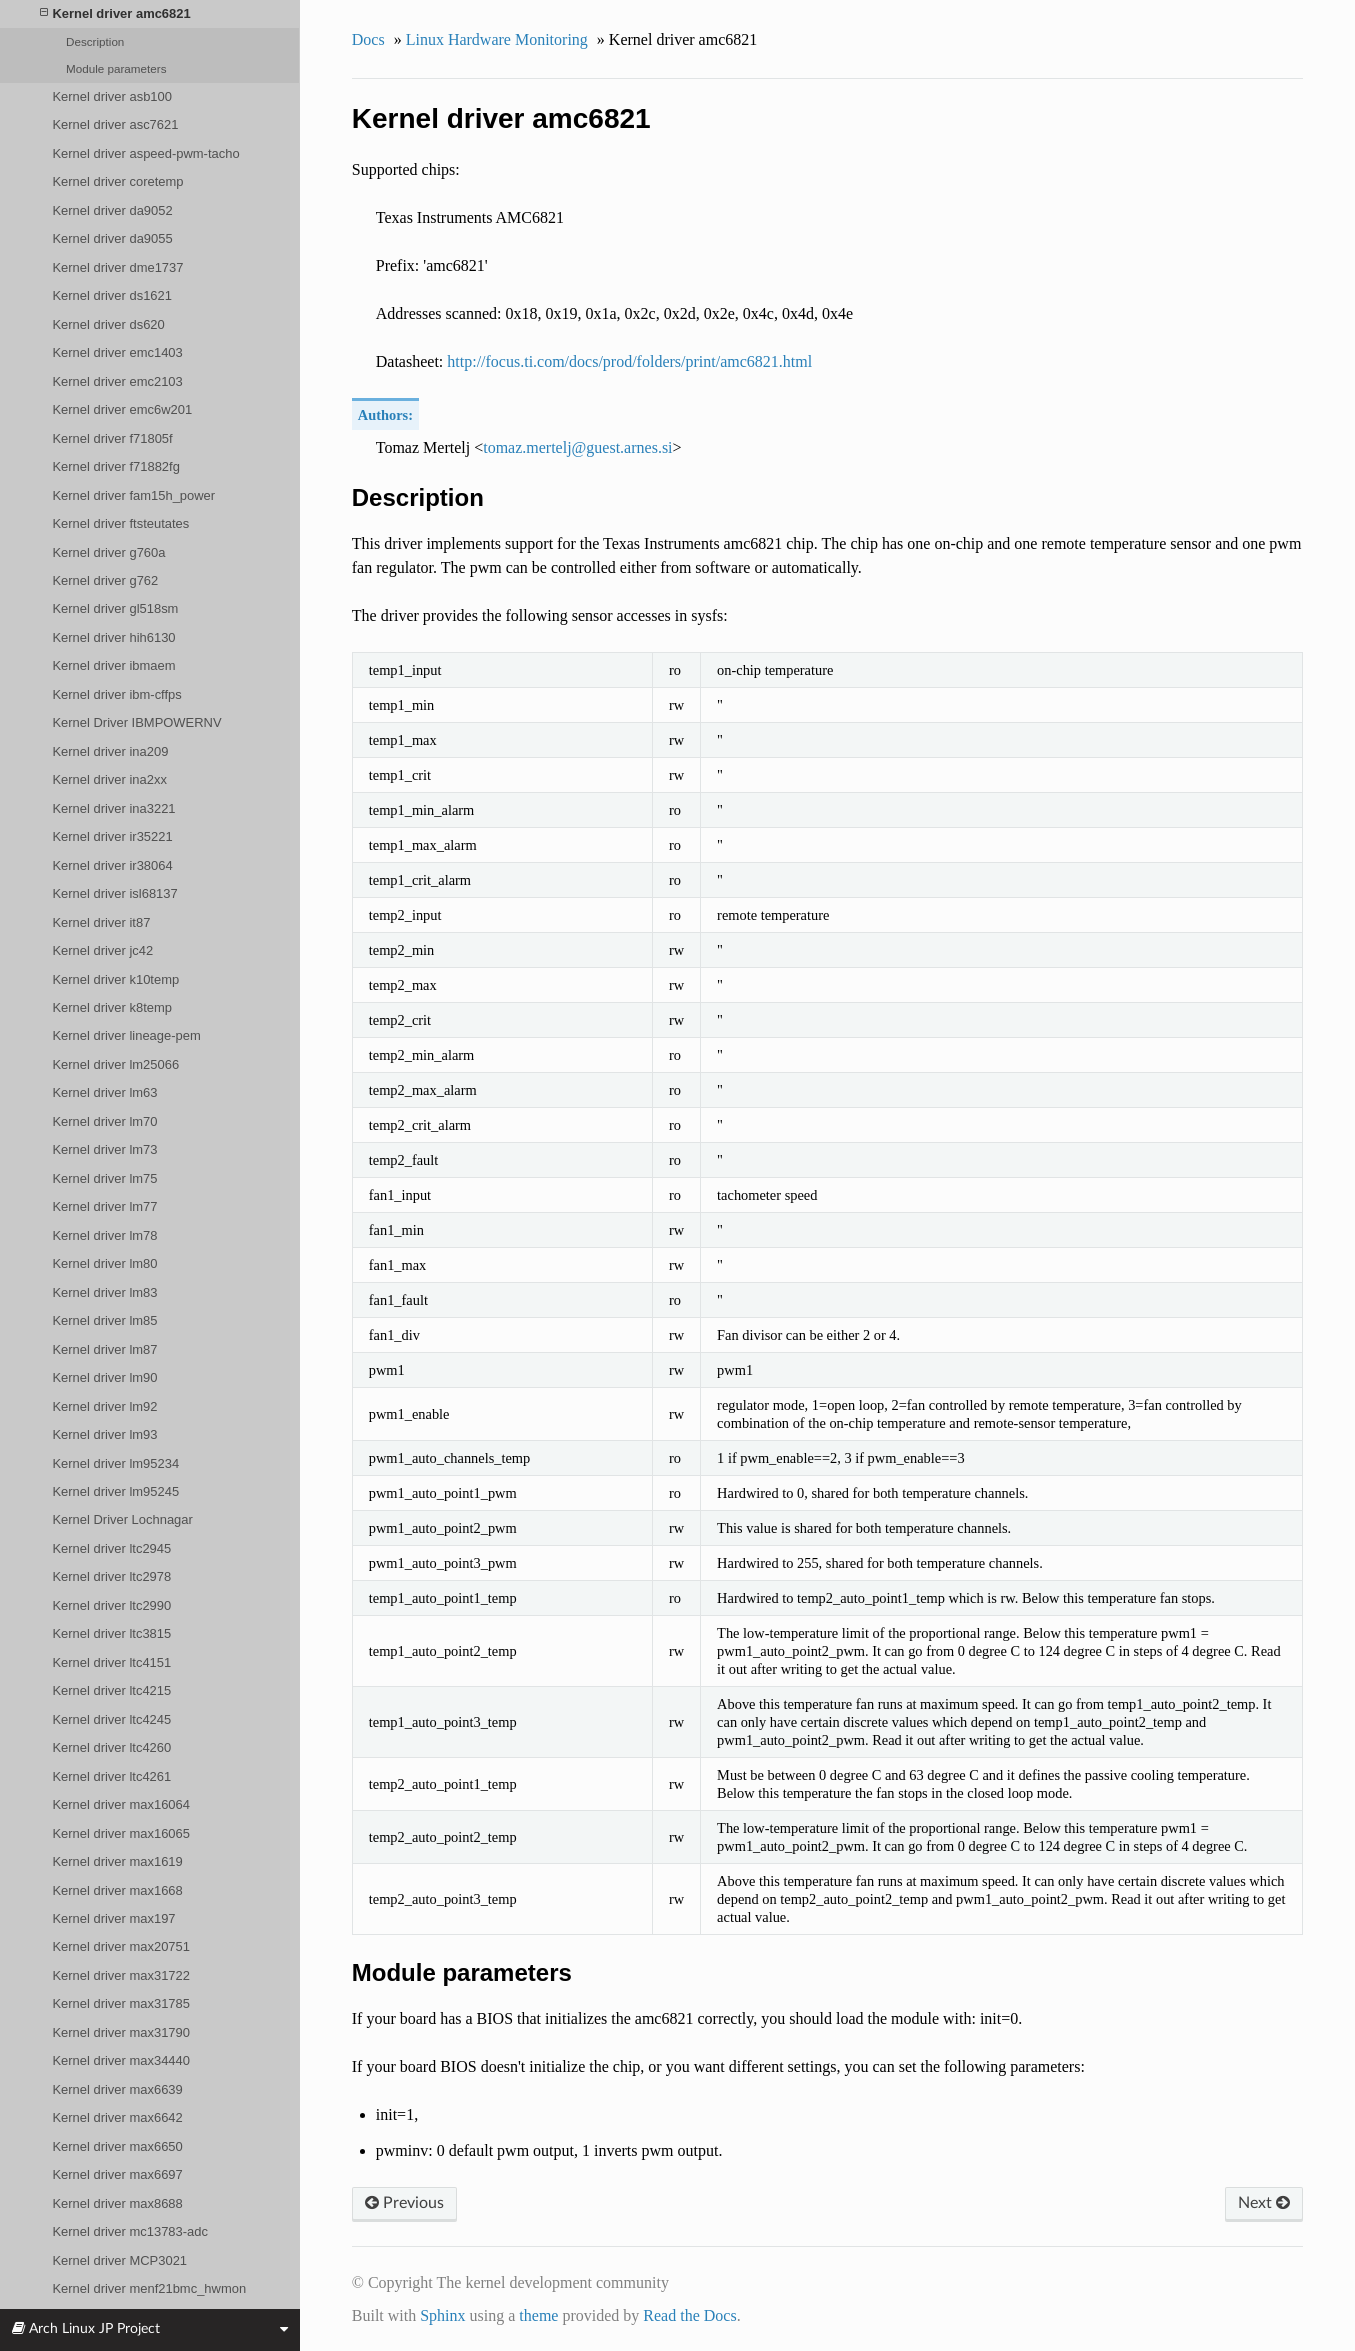 This screenshot has height=2351, width=1355. What do you see at coordinates (113, 665) in the screenshot?
I see `Kernel driver ibmaem` at bounding box center [113, 665].